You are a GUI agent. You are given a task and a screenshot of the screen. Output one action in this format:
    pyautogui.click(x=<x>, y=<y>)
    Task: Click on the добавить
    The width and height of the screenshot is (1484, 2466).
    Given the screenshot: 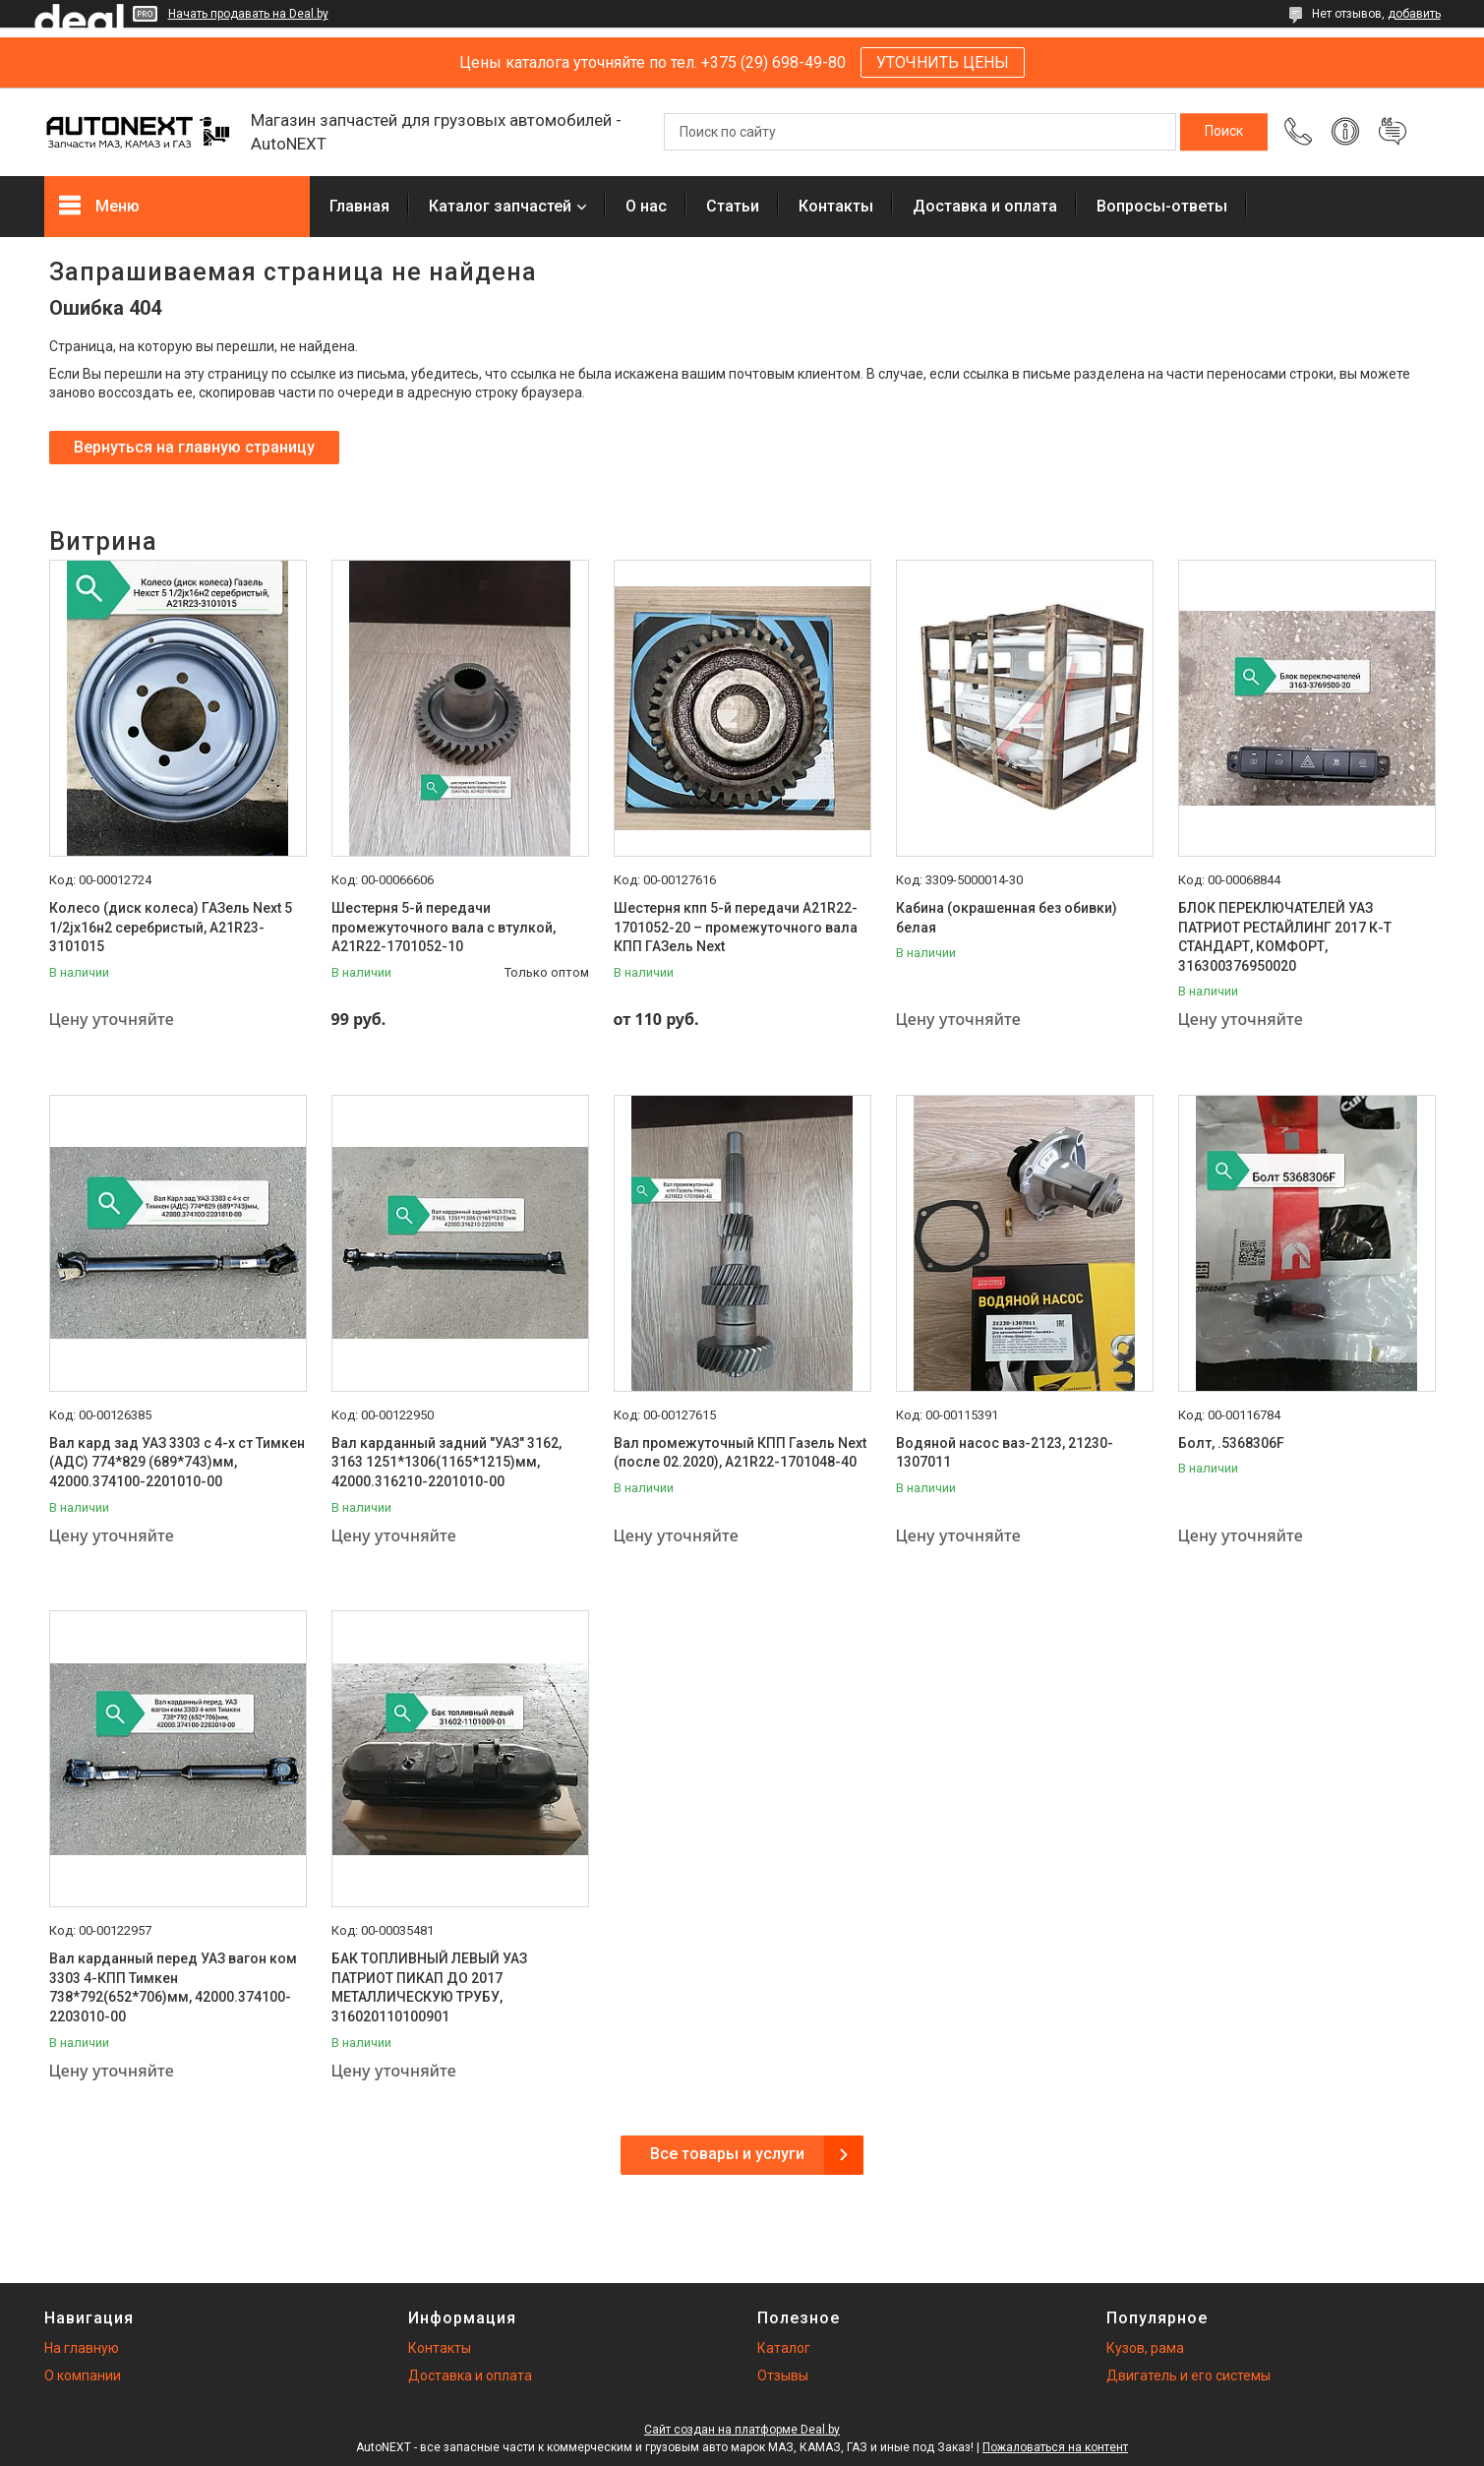 What is the action you would take?
    pyautogui.click(x=1414, y=14)
    